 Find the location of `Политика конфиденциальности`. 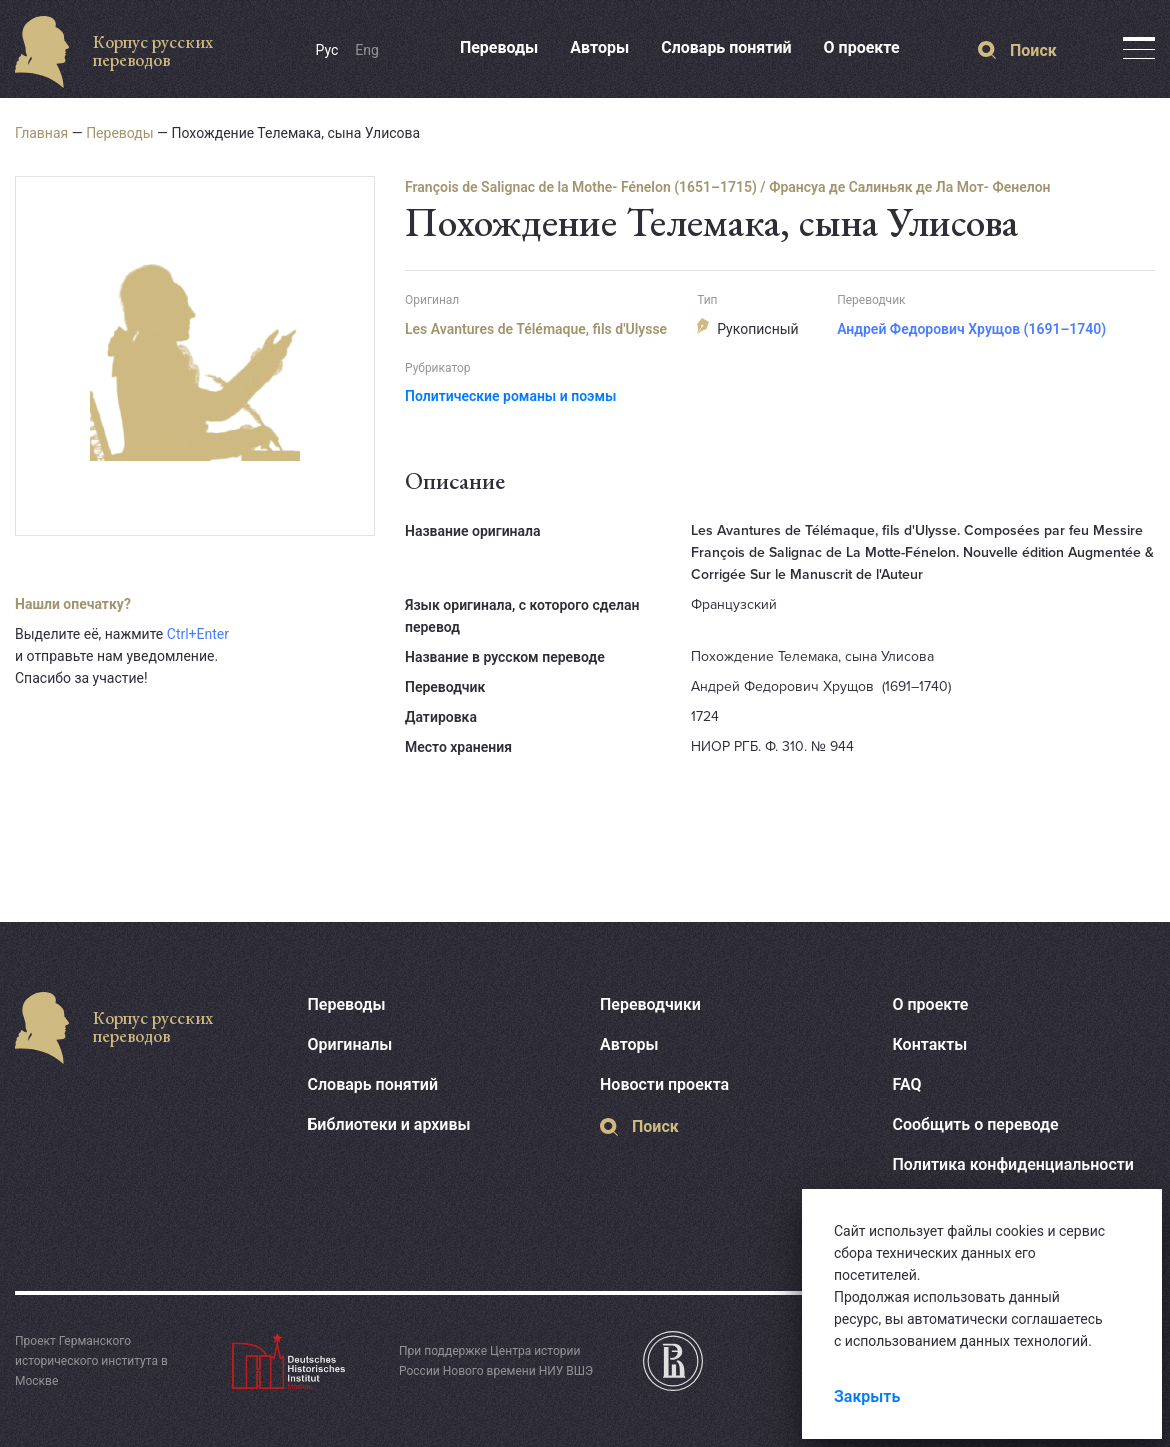

Политика конфиденциальности is located at coordinates (1013, 1164).